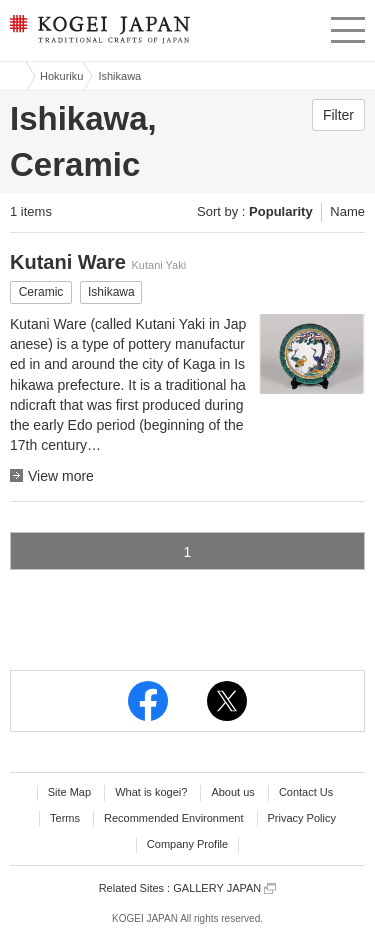  Describe the element at coordinates (302, 818) in the screenshot. I see `Privacy Policy` at that location.